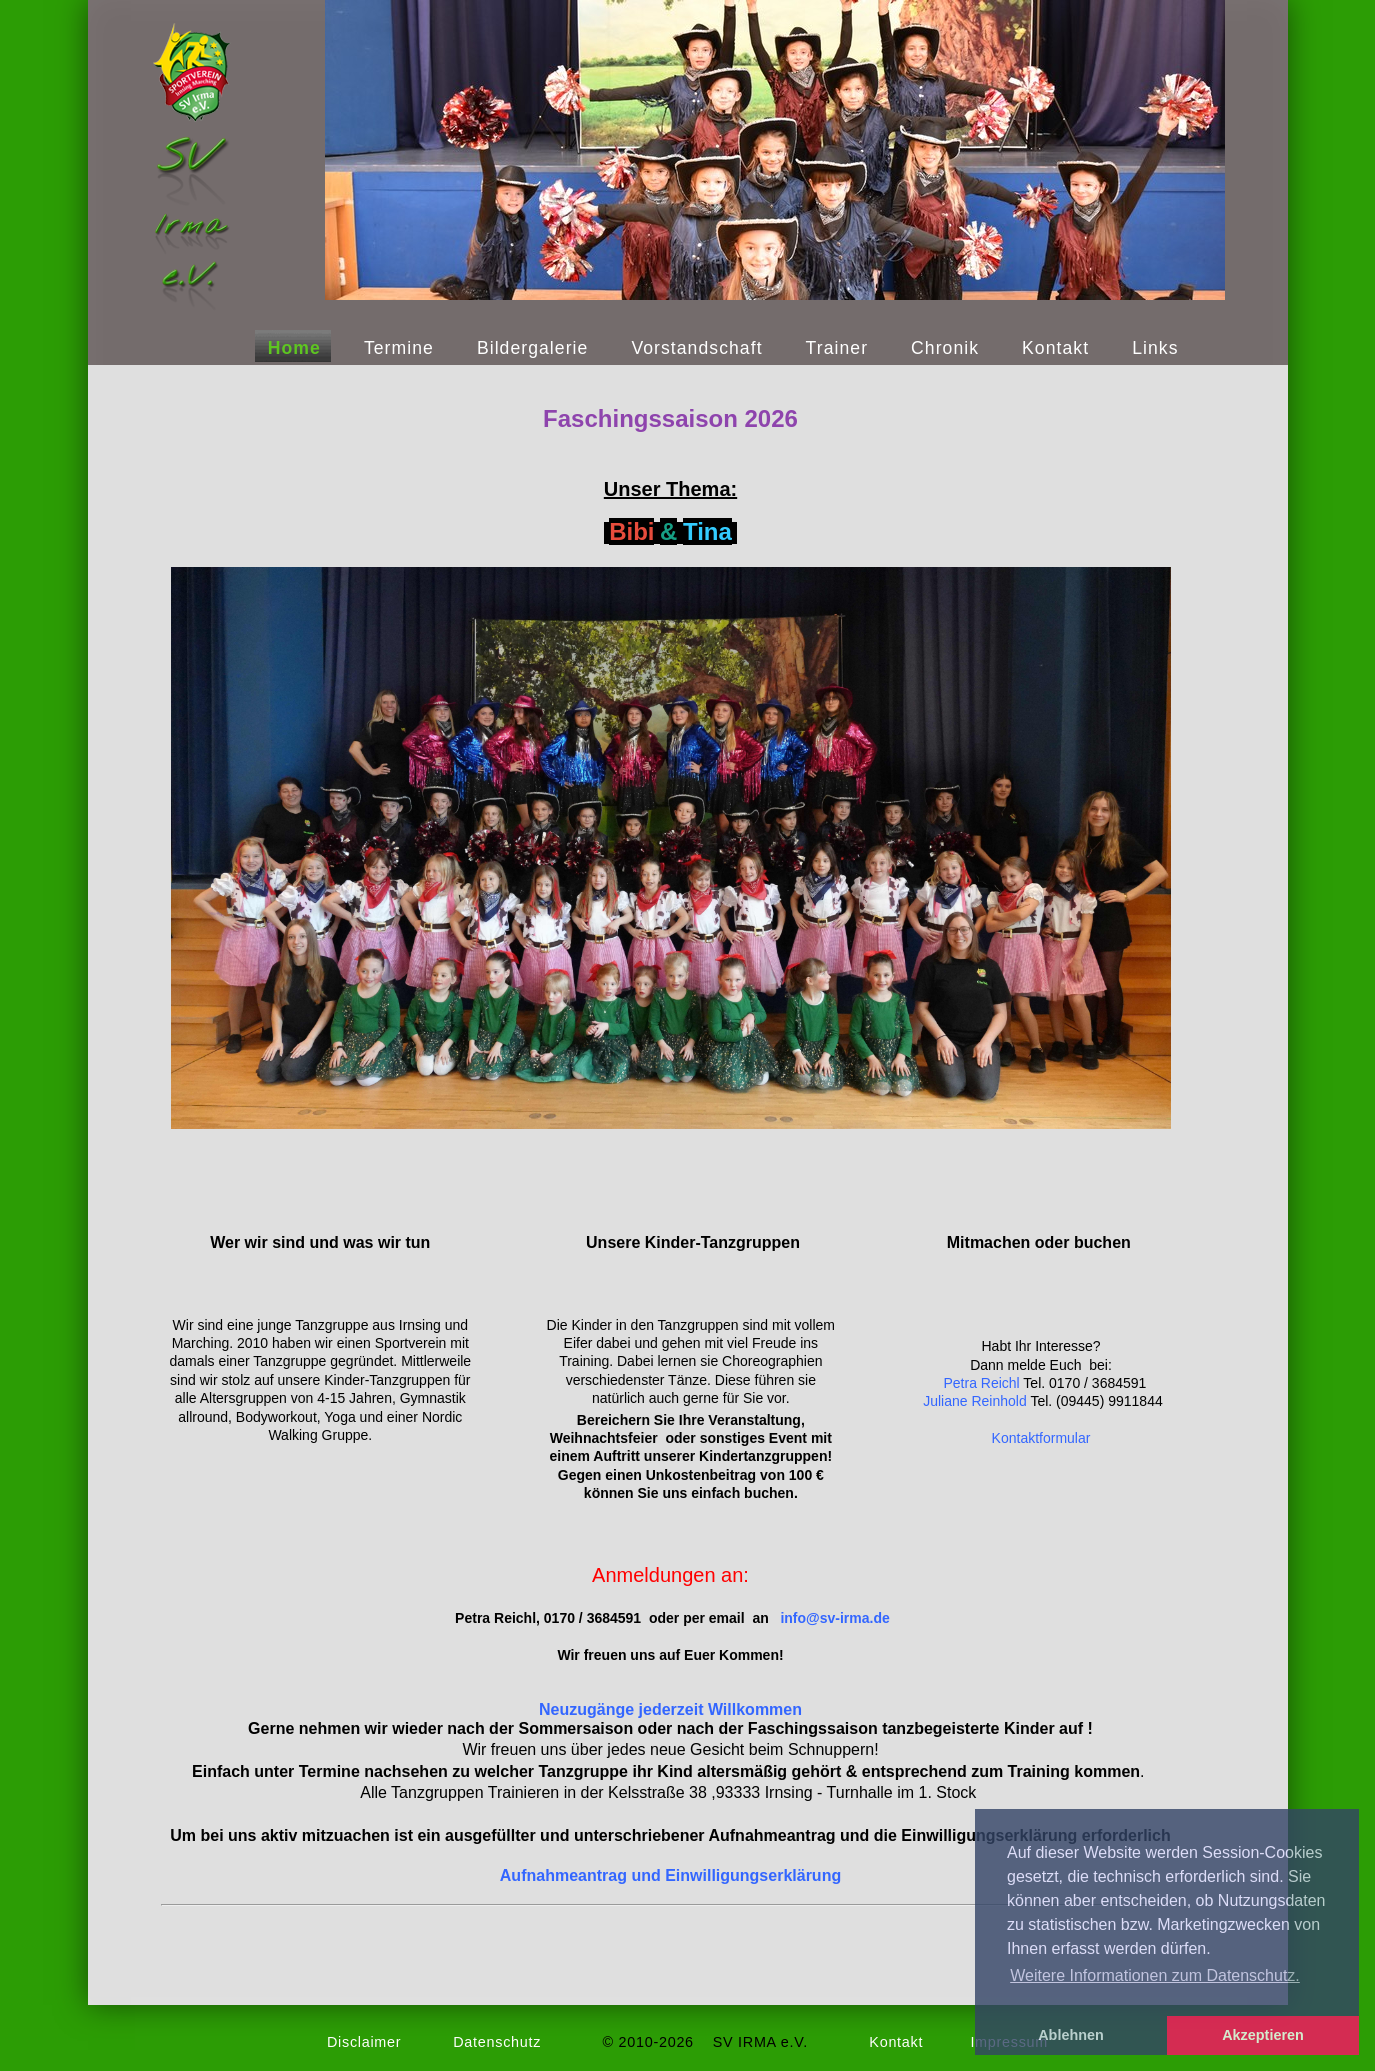  Describe the element at coordinates (1055, 348) in the screenshot. I see `Kontakt` at that location.